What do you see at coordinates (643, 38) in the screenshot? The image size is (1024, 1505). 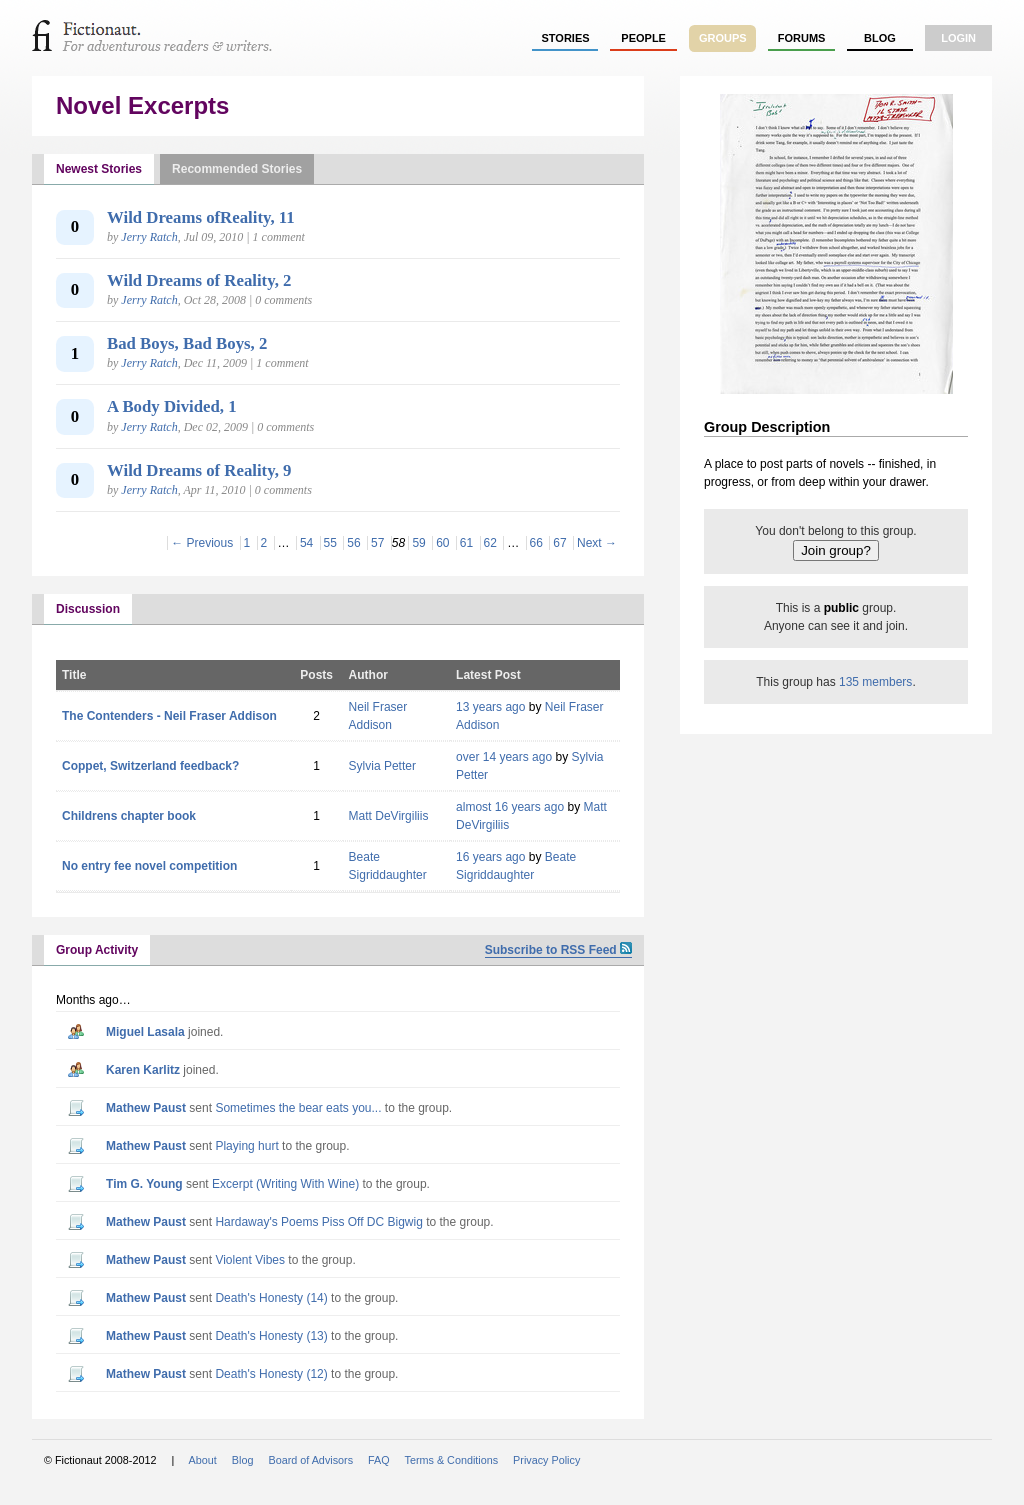 I see `people` at bounding box center [643, 38].